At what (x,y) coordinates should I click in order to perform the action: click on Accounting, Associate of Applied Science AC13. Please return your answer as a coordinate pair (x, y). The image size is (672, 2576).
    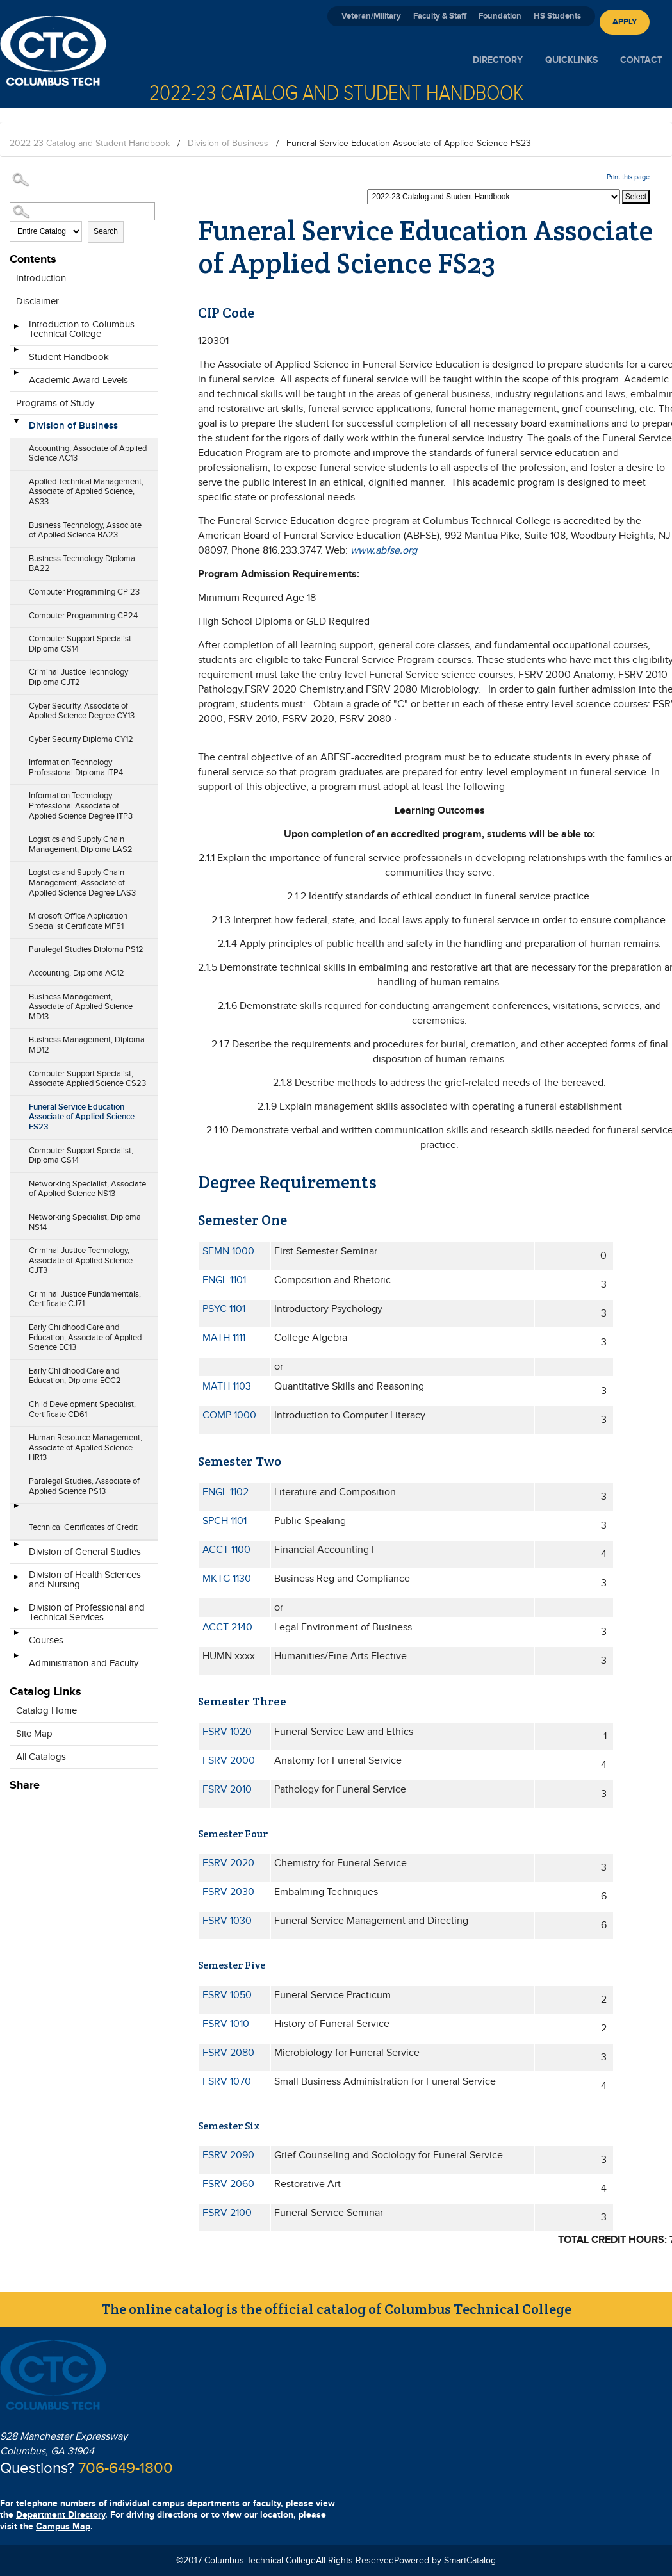
    Looking at the image, I should click on (88, 453).